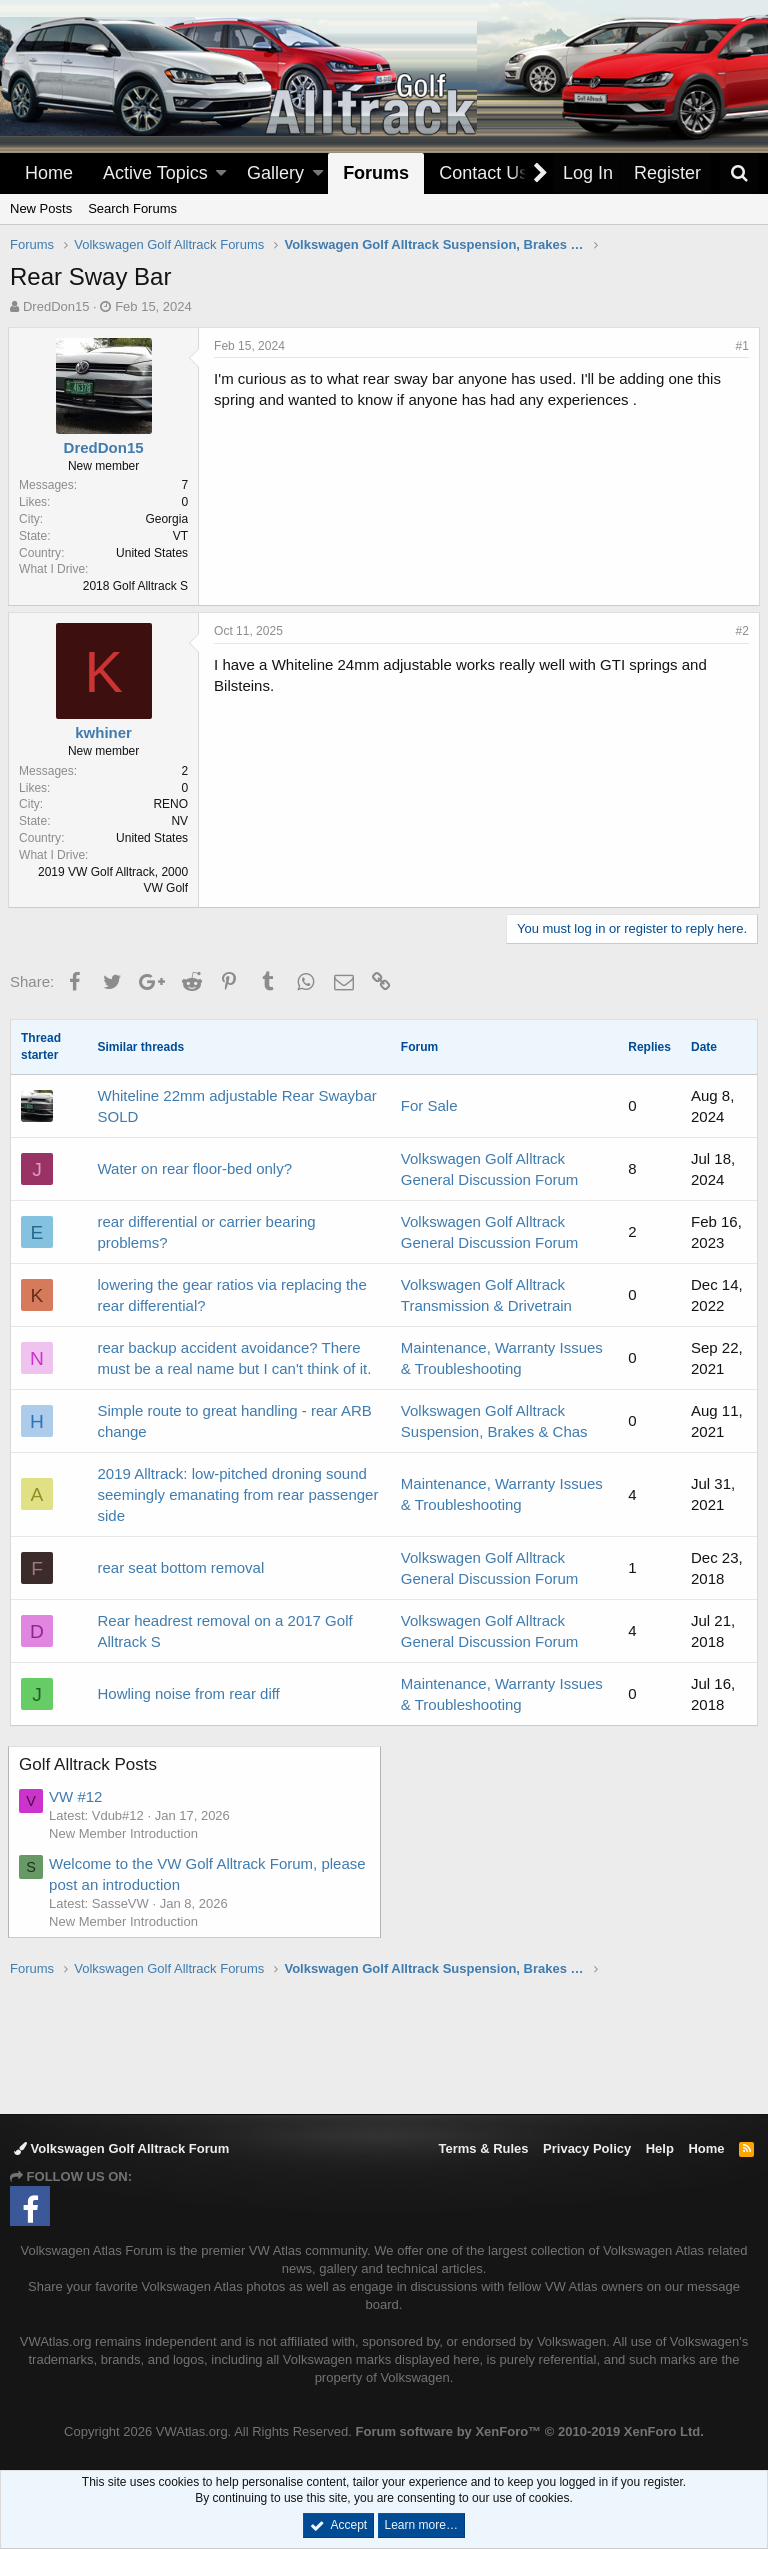  Describe the element at coordinates (376, 173) in the screenshot. I see `Forums` at that location.